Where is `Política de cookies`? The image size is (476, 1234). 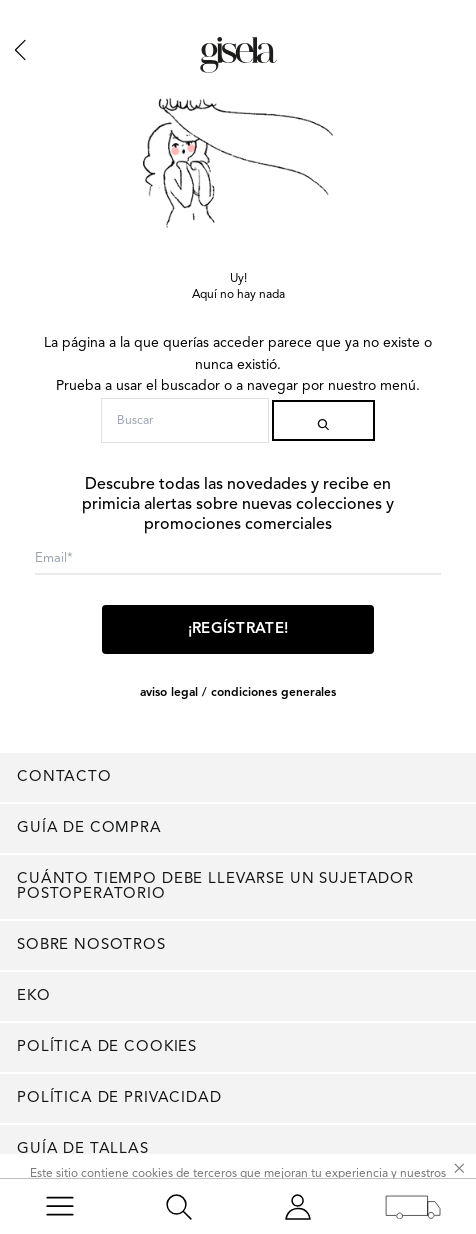 Política de cookies is located at coordinates (107, 1047).